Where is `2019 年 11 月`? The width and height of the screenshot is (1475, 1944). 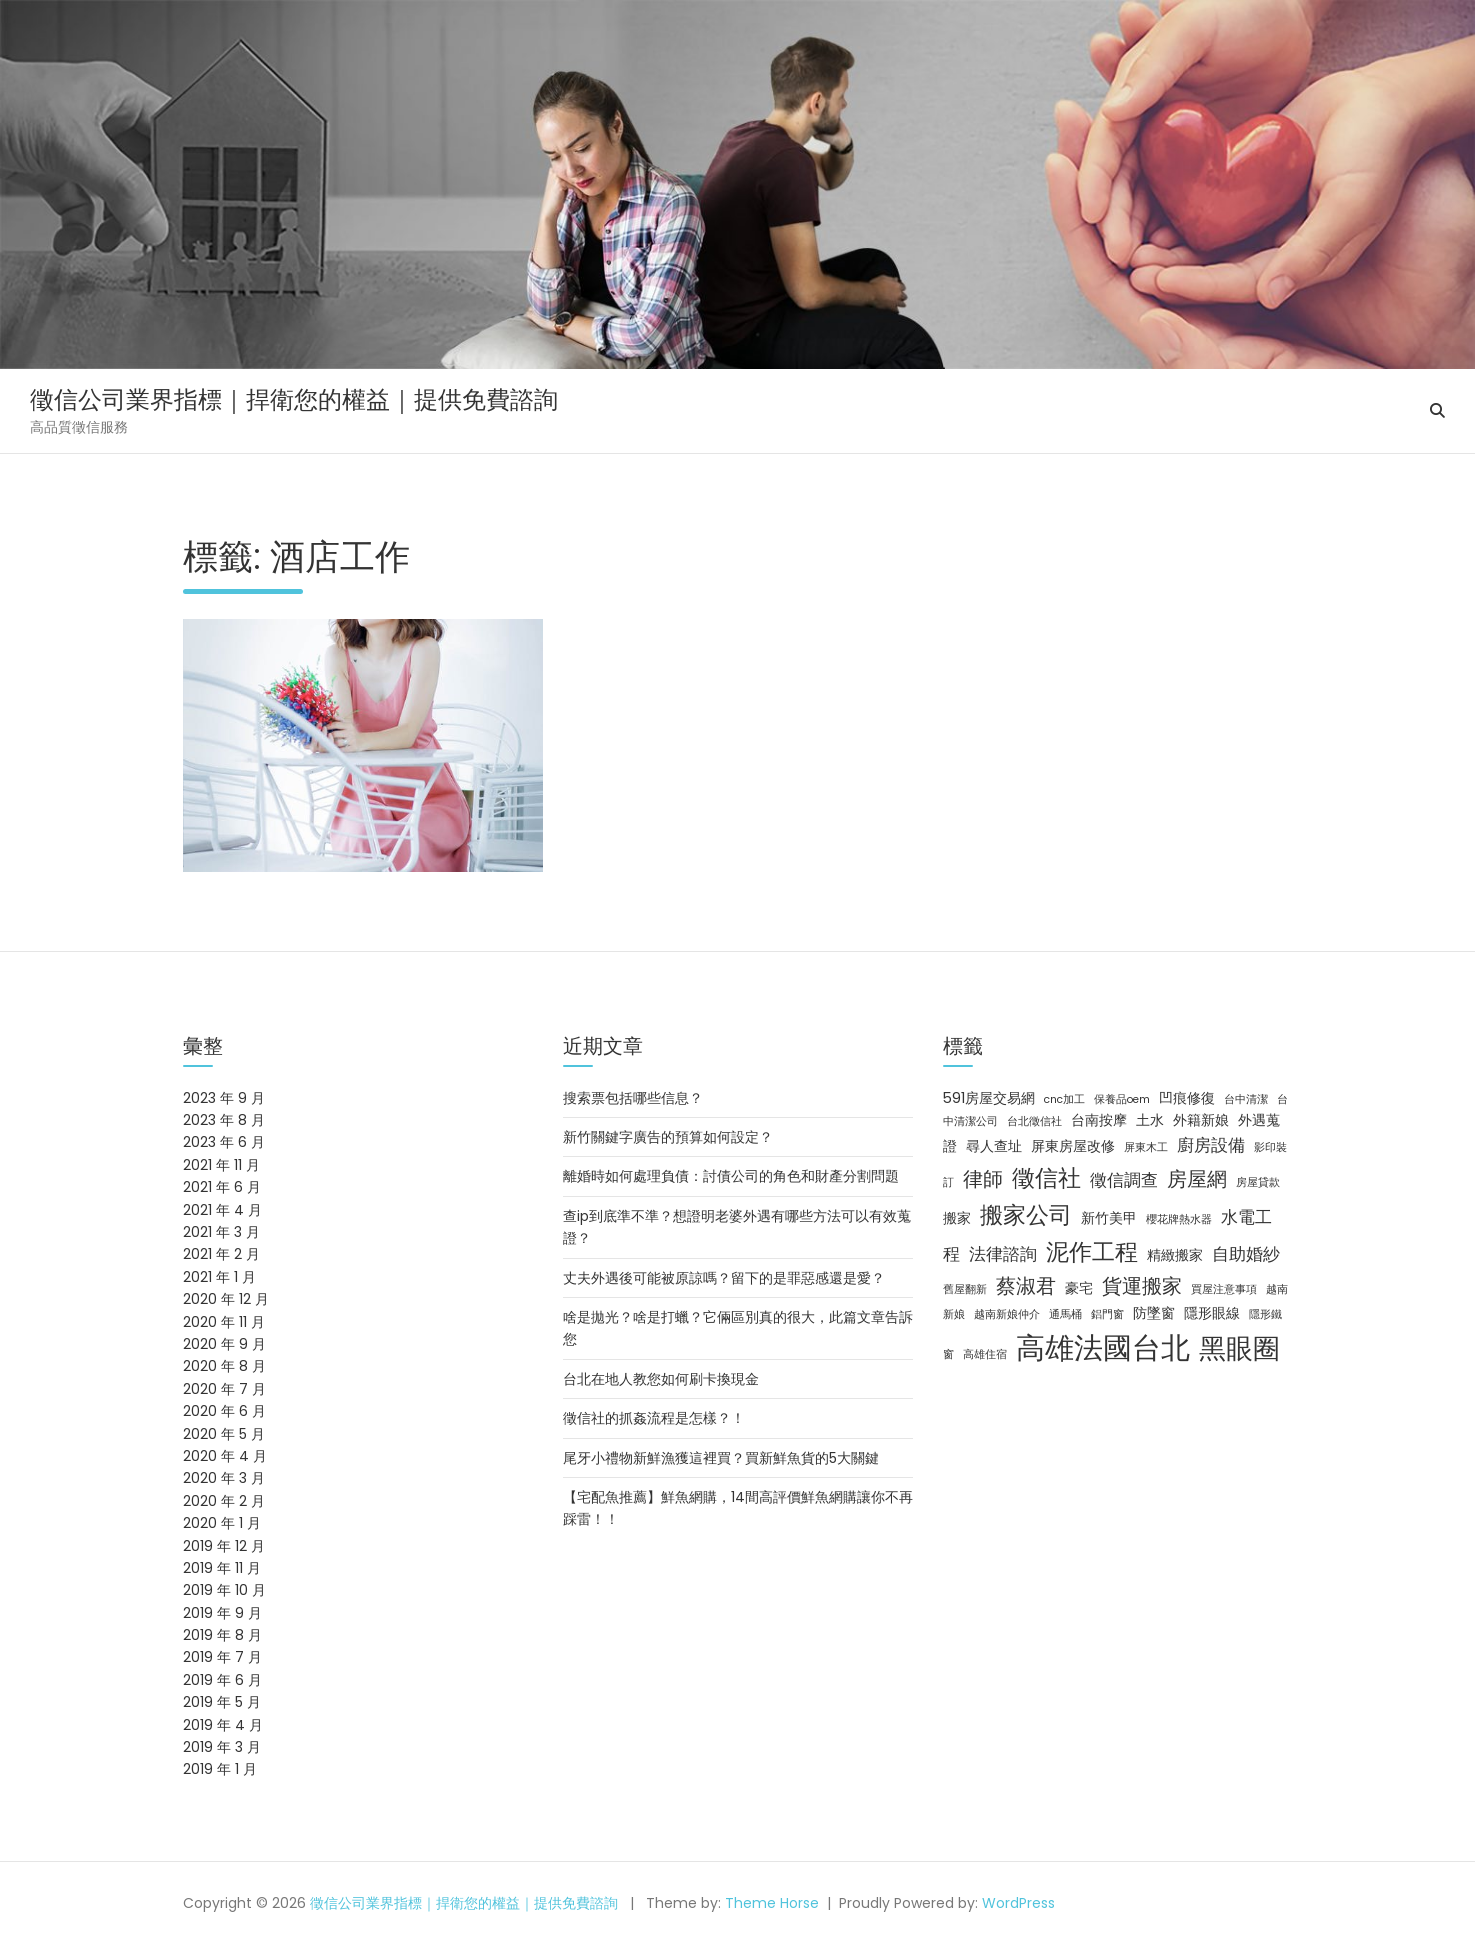
2019 年 11 月 is located at coordinates (222, 1568).